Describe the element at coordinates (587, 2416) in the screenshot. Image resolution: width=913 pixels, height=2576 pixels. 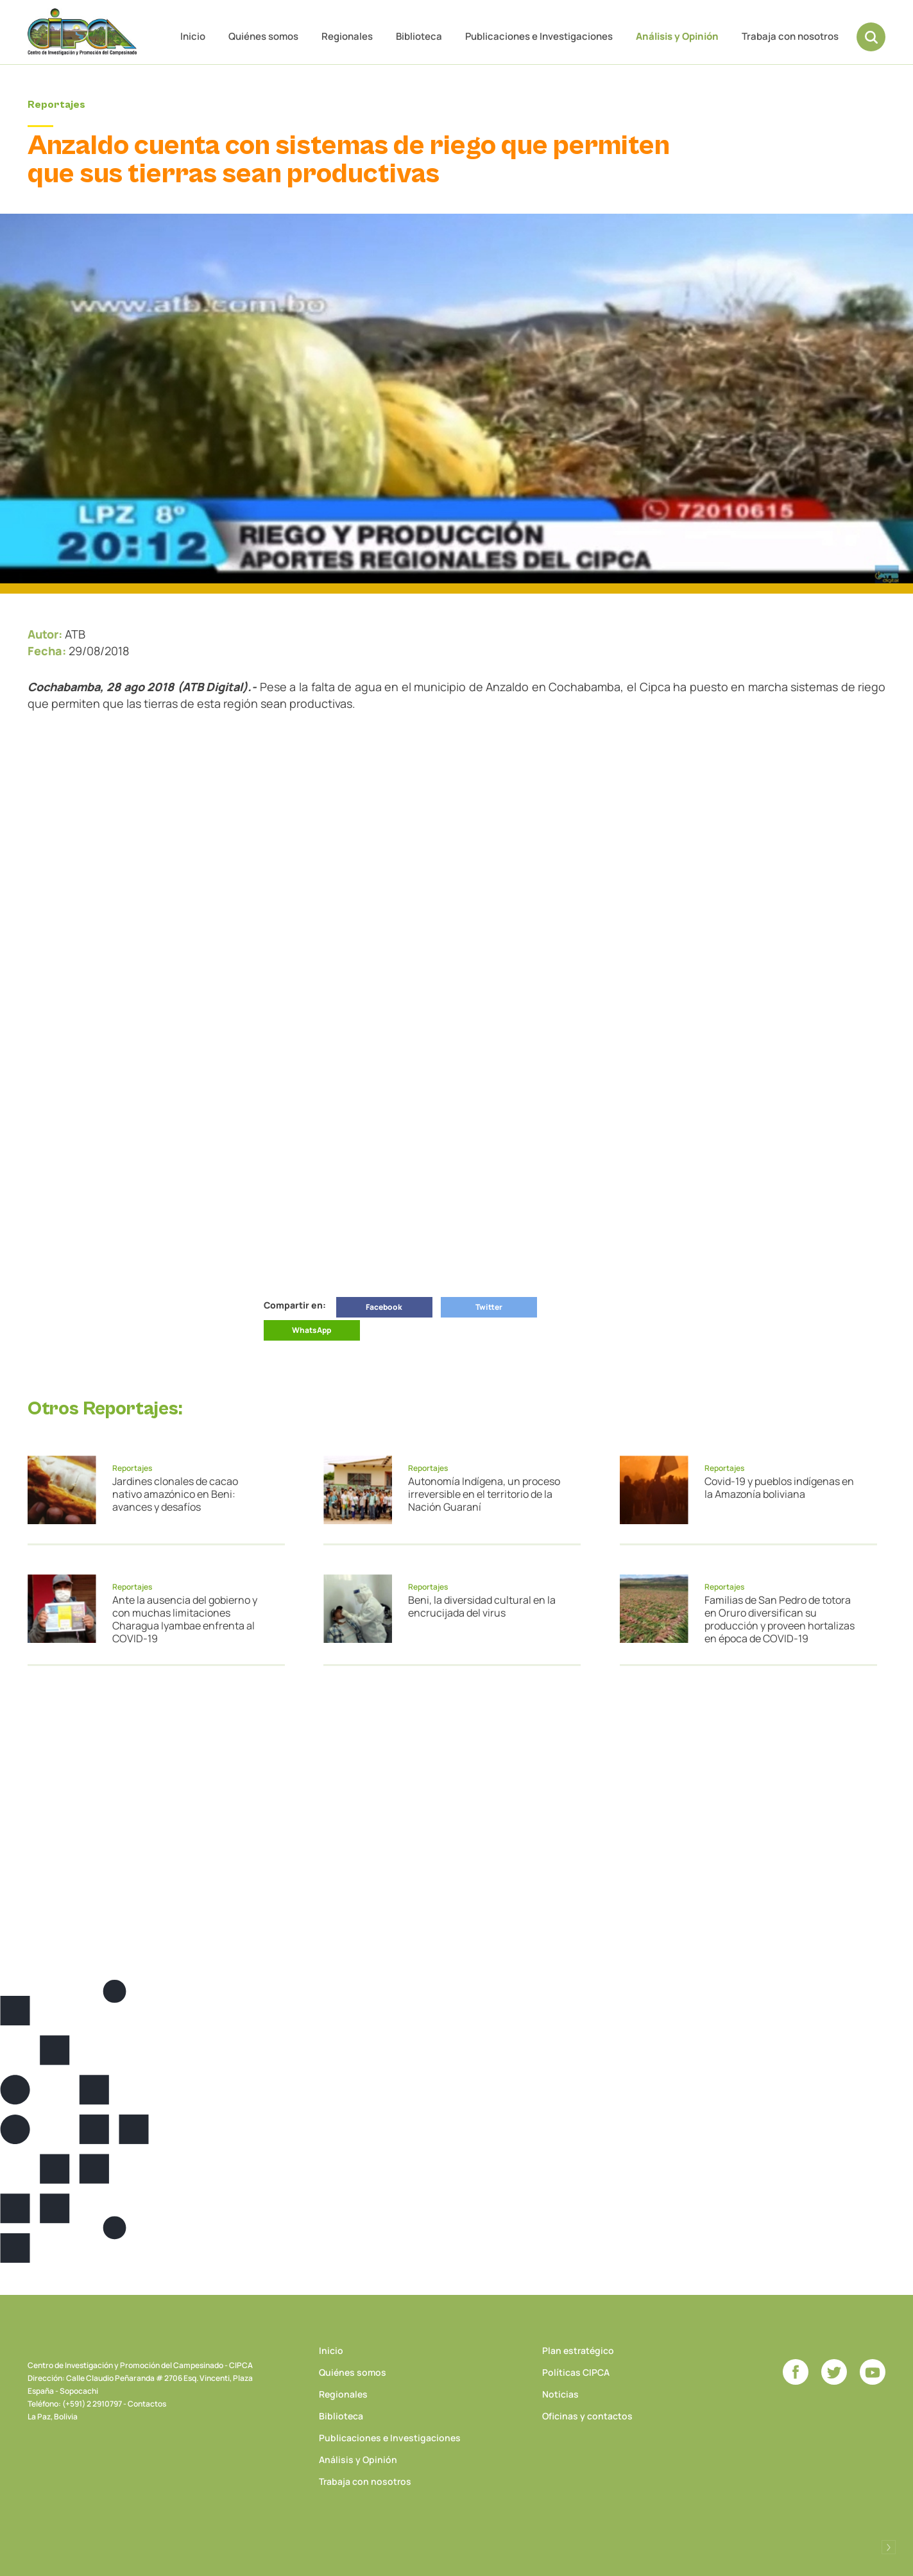
I see `Oficinas y contactos` at that location.